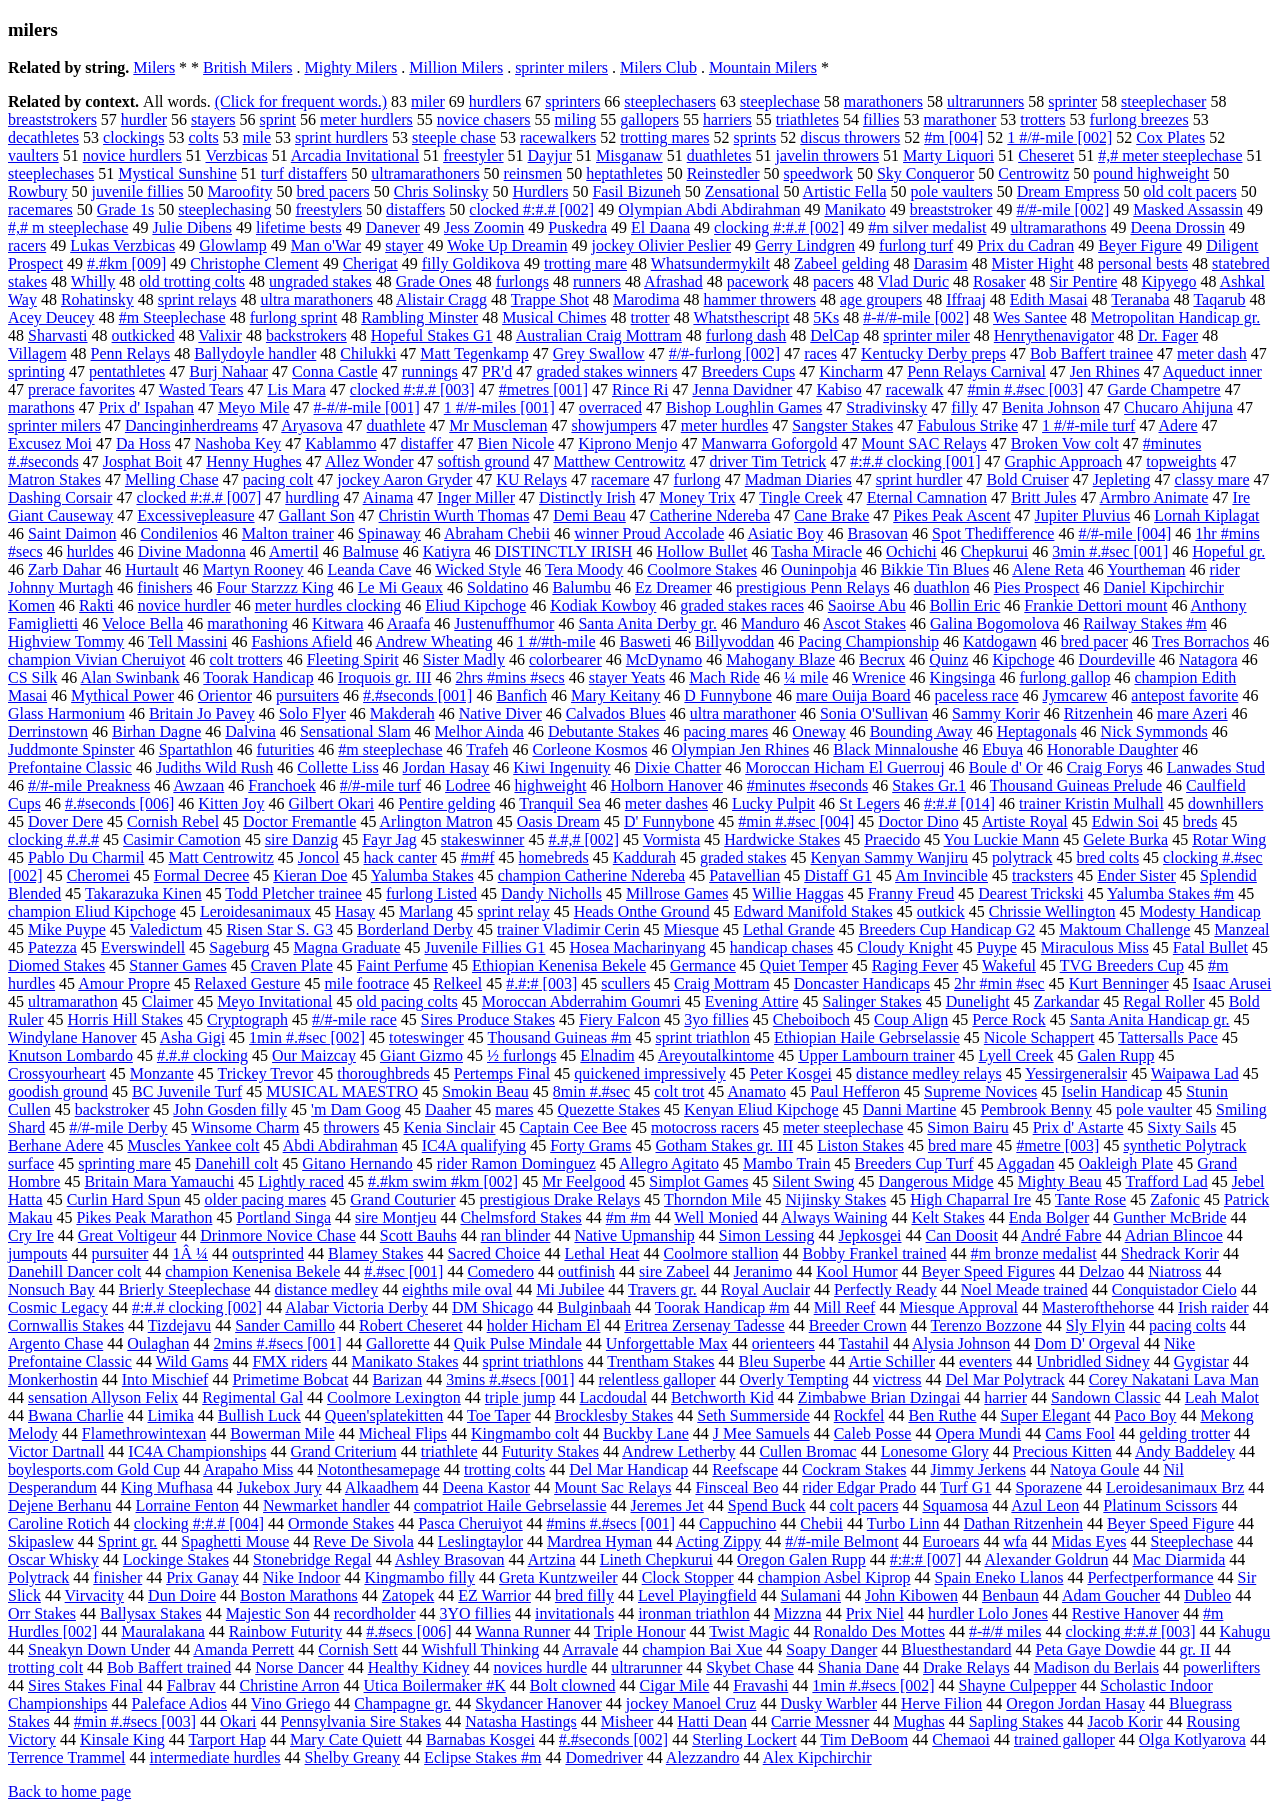  I want to click on sprinting, so click(36, 371).